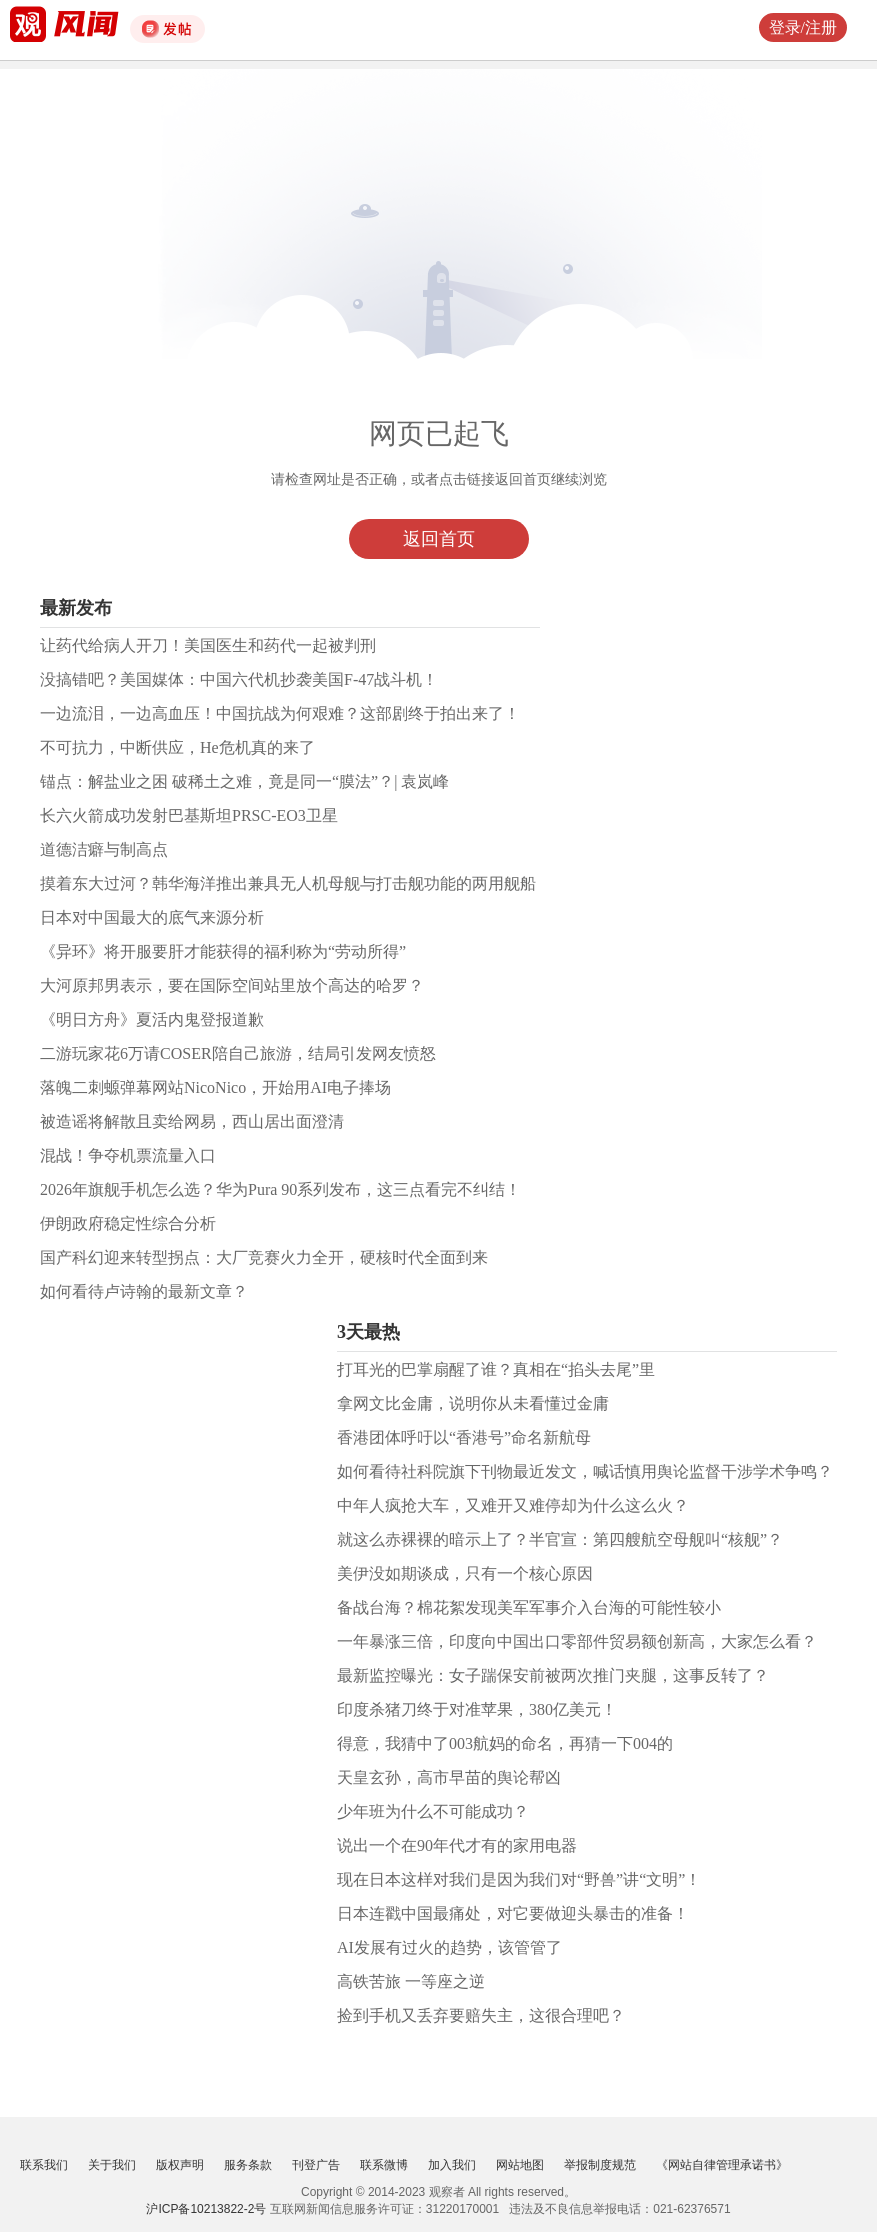  What do you see at coordinates (44, 2165) in the screenshot?
I see `联系我们` at bounding box center [44, 2165].